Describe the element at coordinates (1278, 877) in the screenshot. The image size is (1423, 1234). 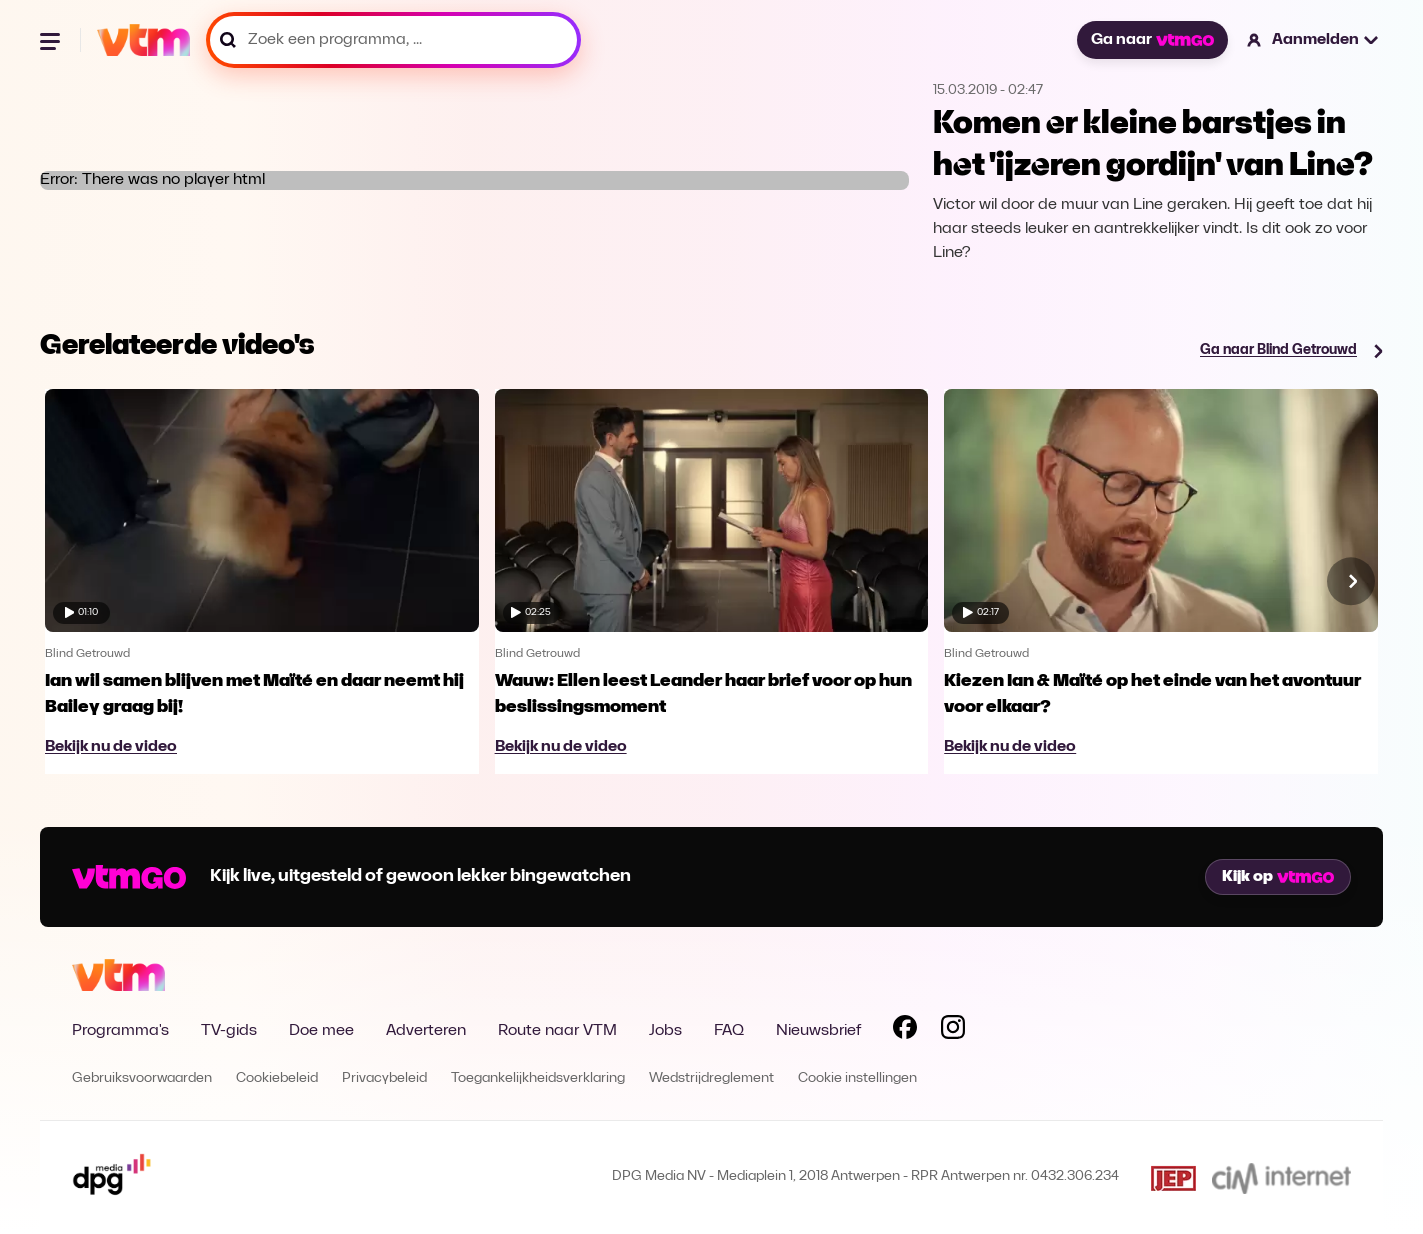
I see `Kijk op` at that location.